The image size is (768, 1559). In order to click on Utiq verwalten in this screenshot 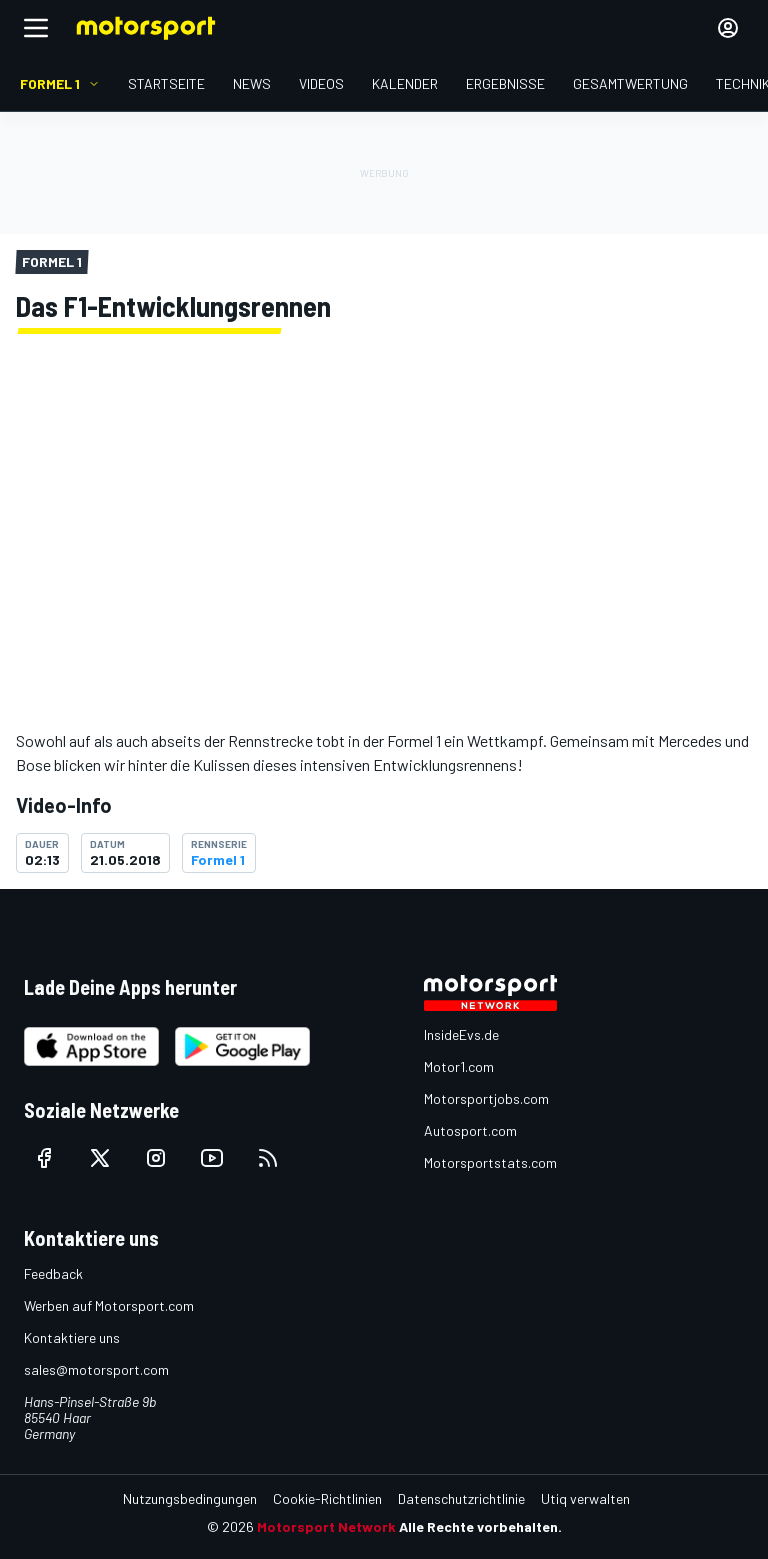, I will do `click(585, 1498)`.